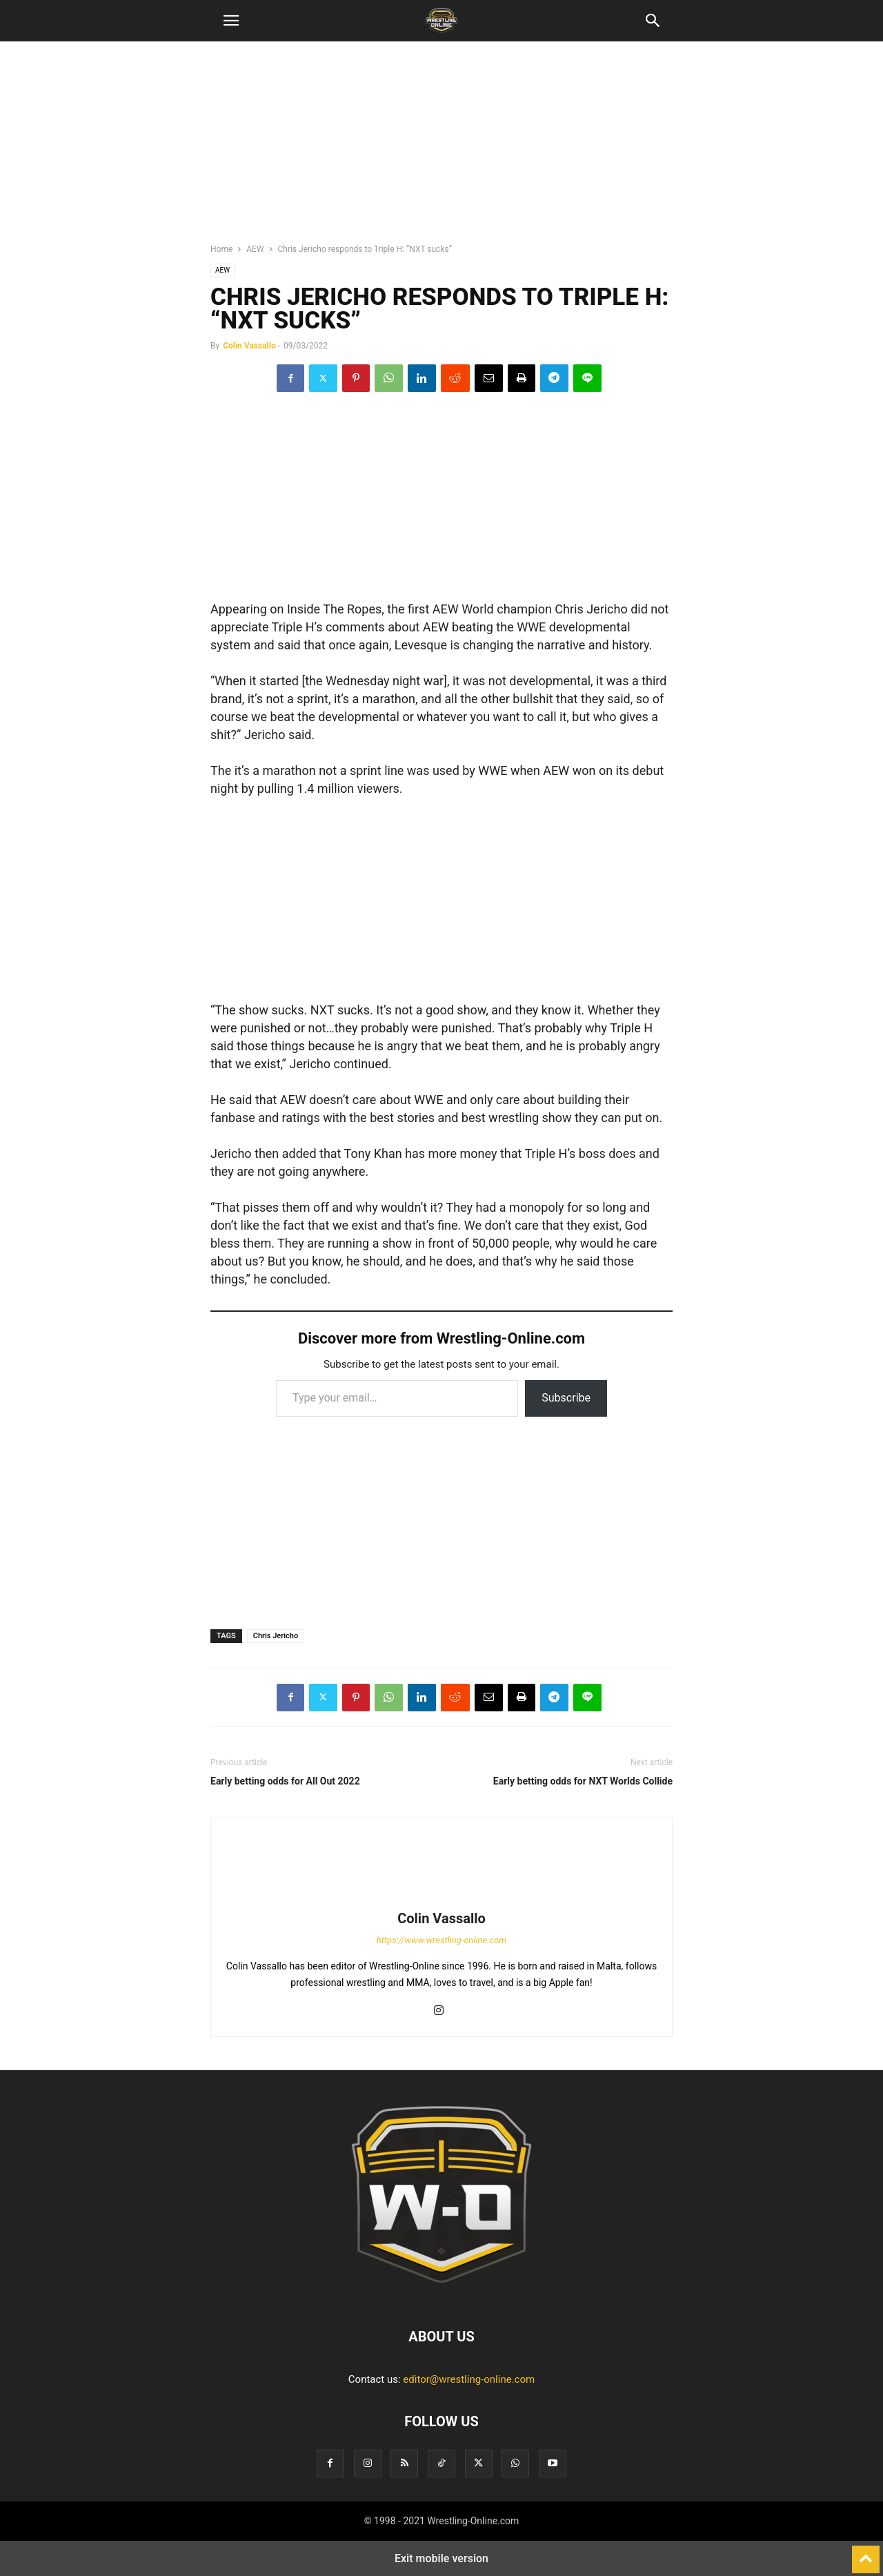  I want to click on editor@wrestling-online.com, so click(469, 2379).